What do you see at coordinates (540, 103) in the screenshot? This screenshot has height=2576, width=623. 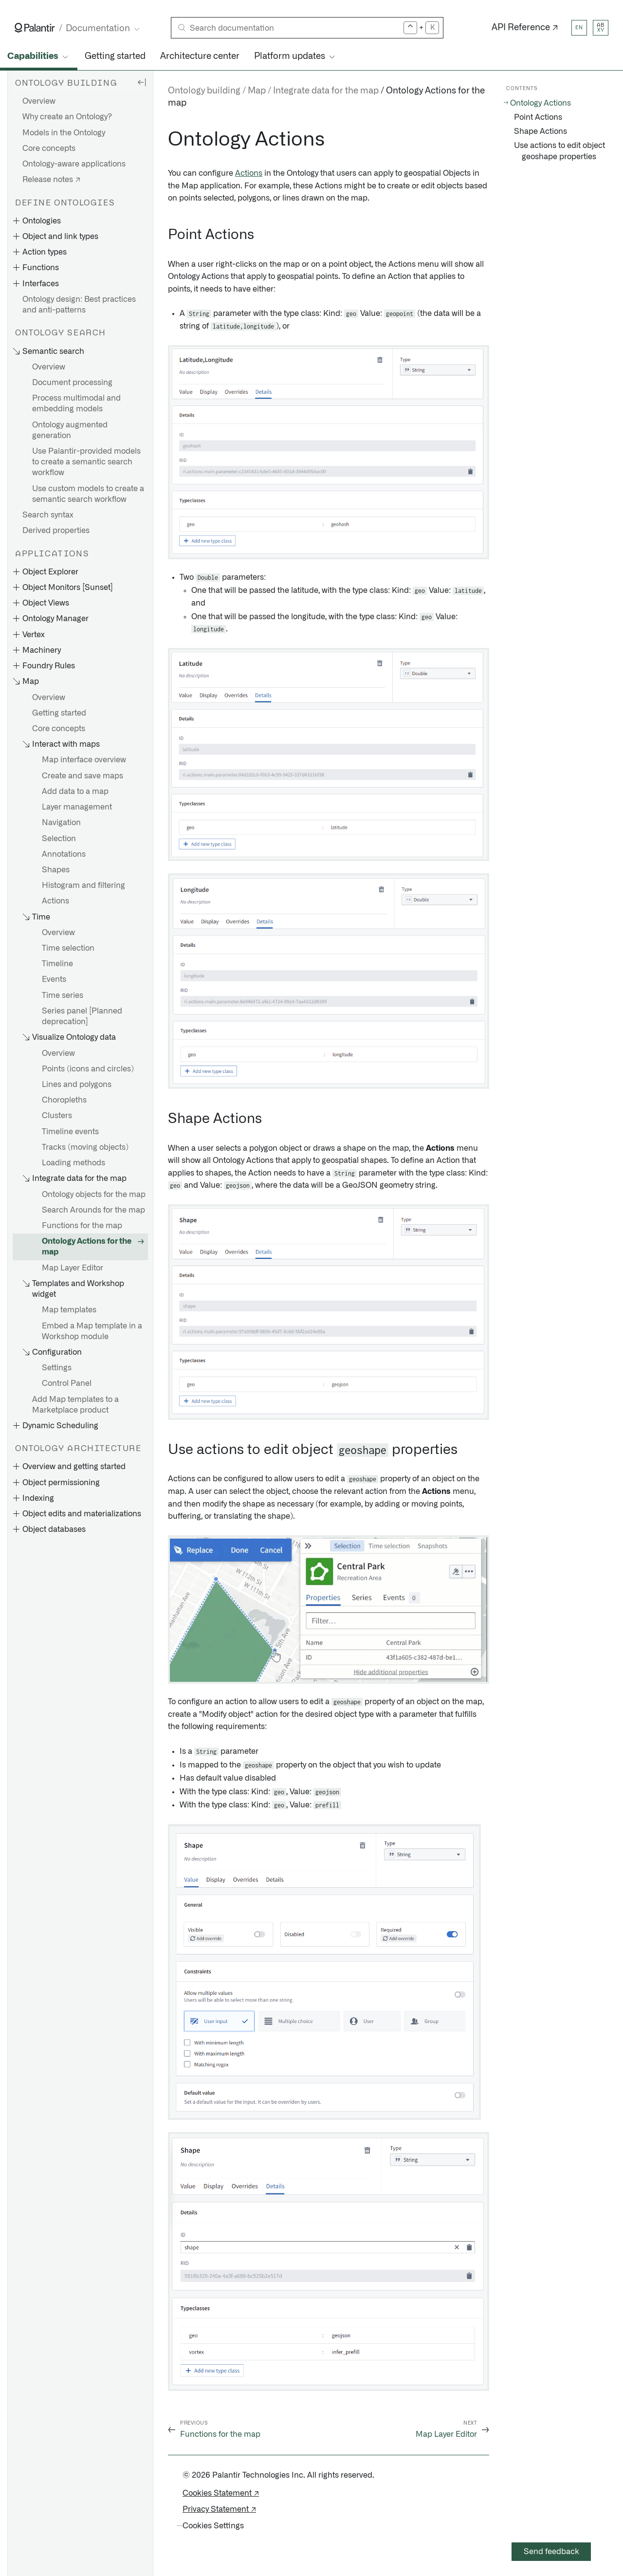 I see `Ontology Actions` at bounding box center [540, 103].